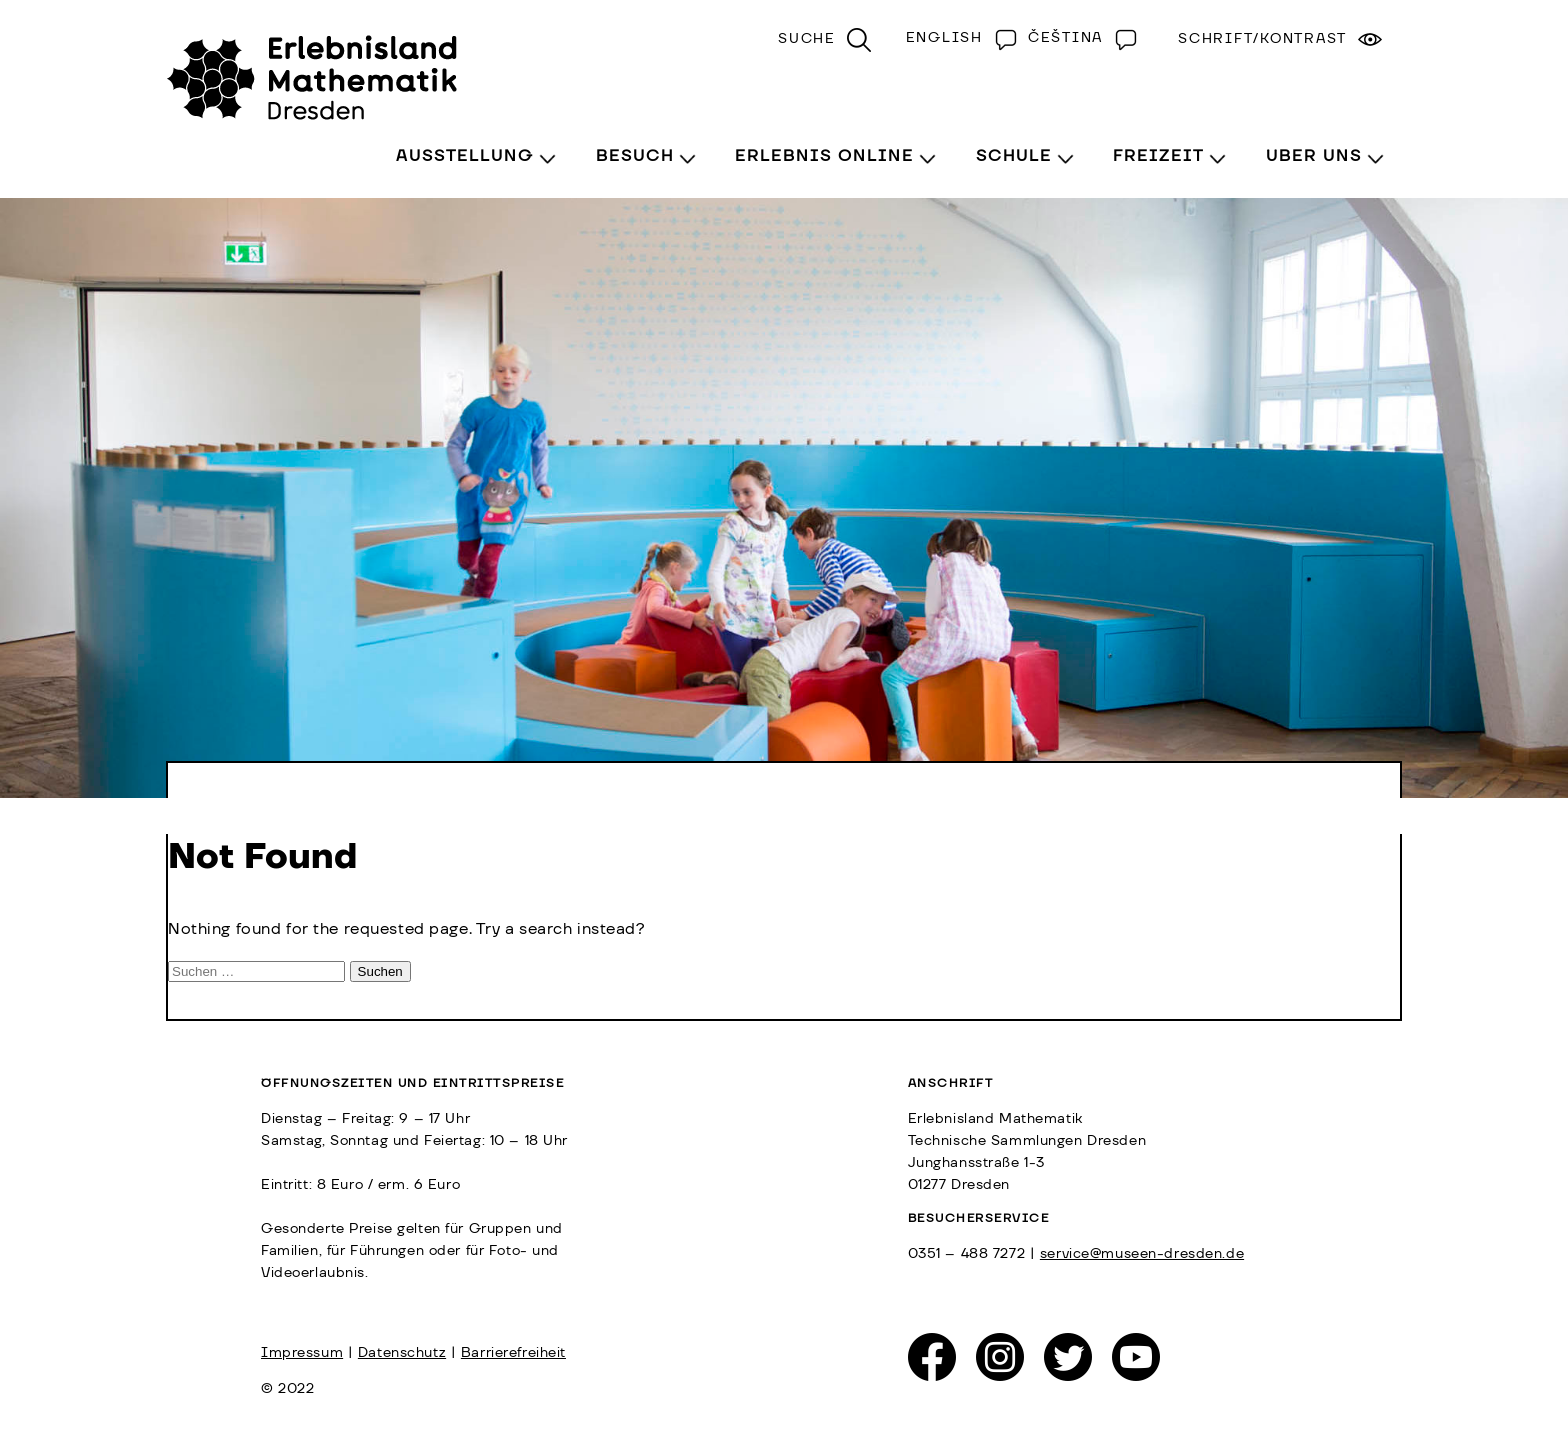  Describe the element at coordinates (1314, 156) in the screenshot. I see `Über Uns` at that location.